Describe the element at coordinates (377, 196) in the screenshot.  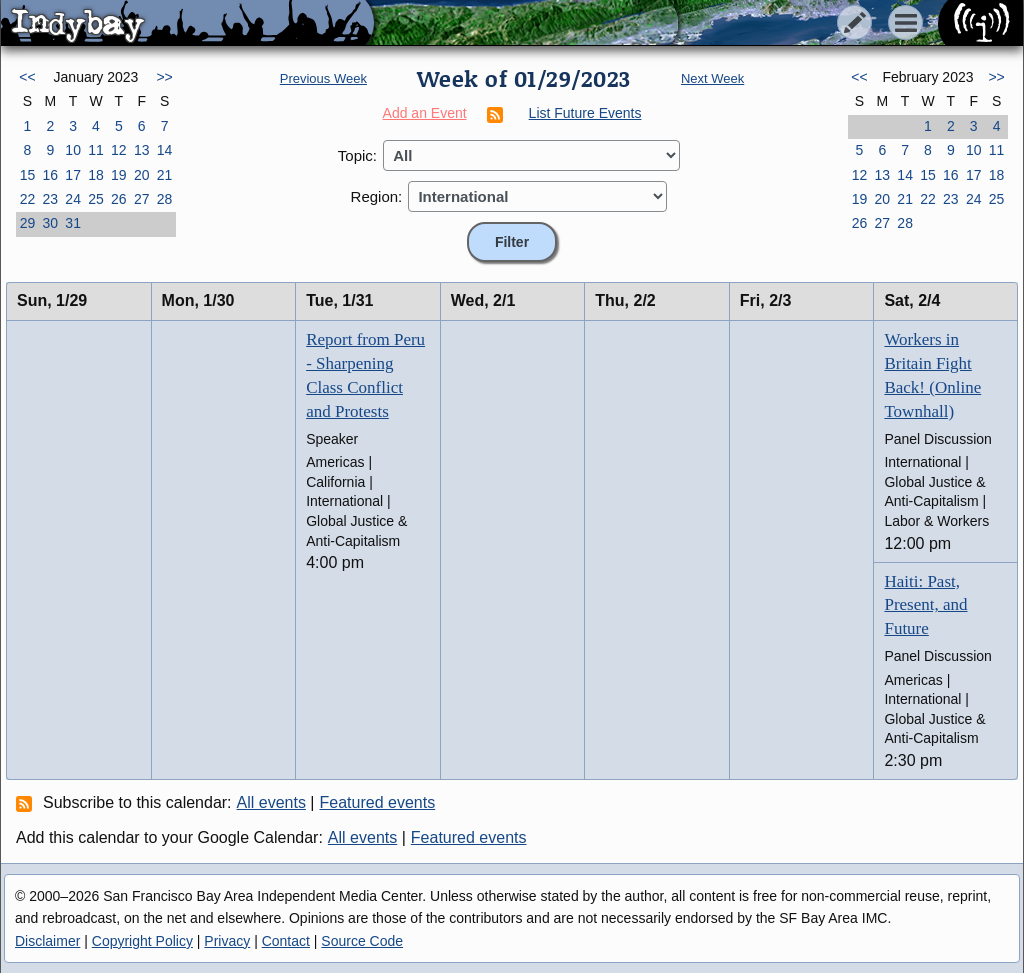
I see `Region:` at that location.